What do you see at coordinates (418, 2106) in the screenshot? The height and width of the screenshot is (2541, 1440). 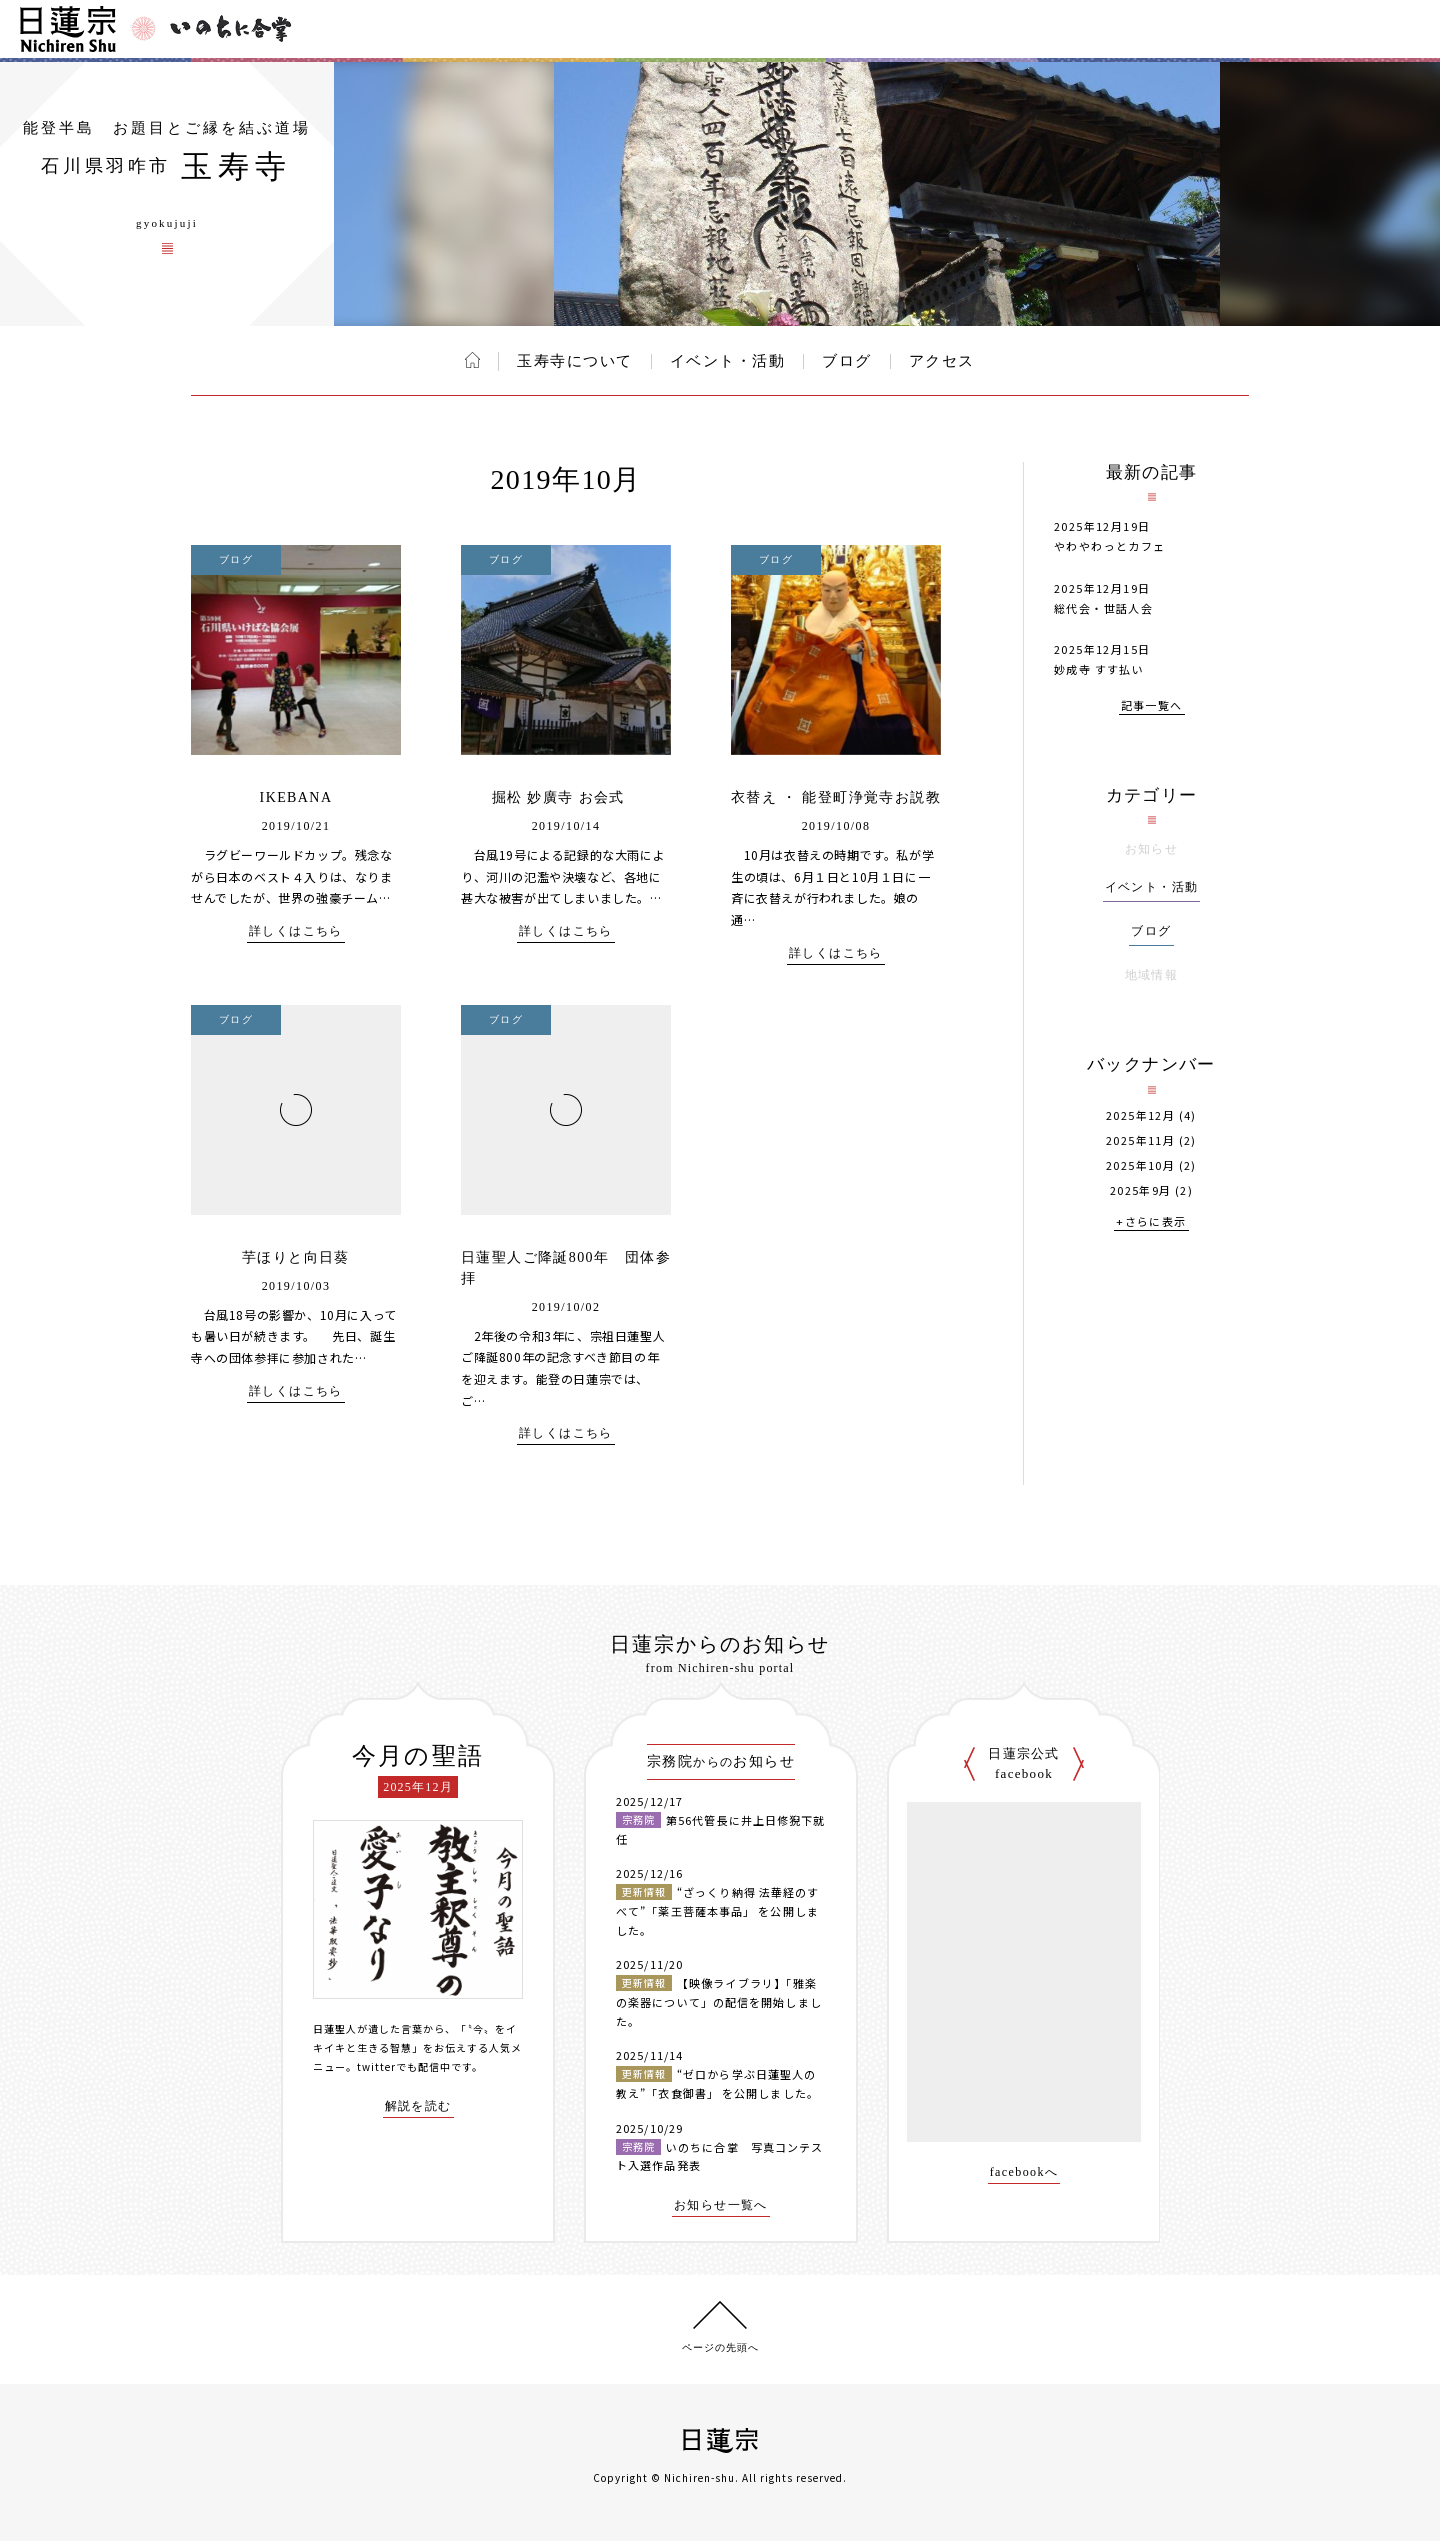 I see `解説を読む` at bounding box center [418, 2106].